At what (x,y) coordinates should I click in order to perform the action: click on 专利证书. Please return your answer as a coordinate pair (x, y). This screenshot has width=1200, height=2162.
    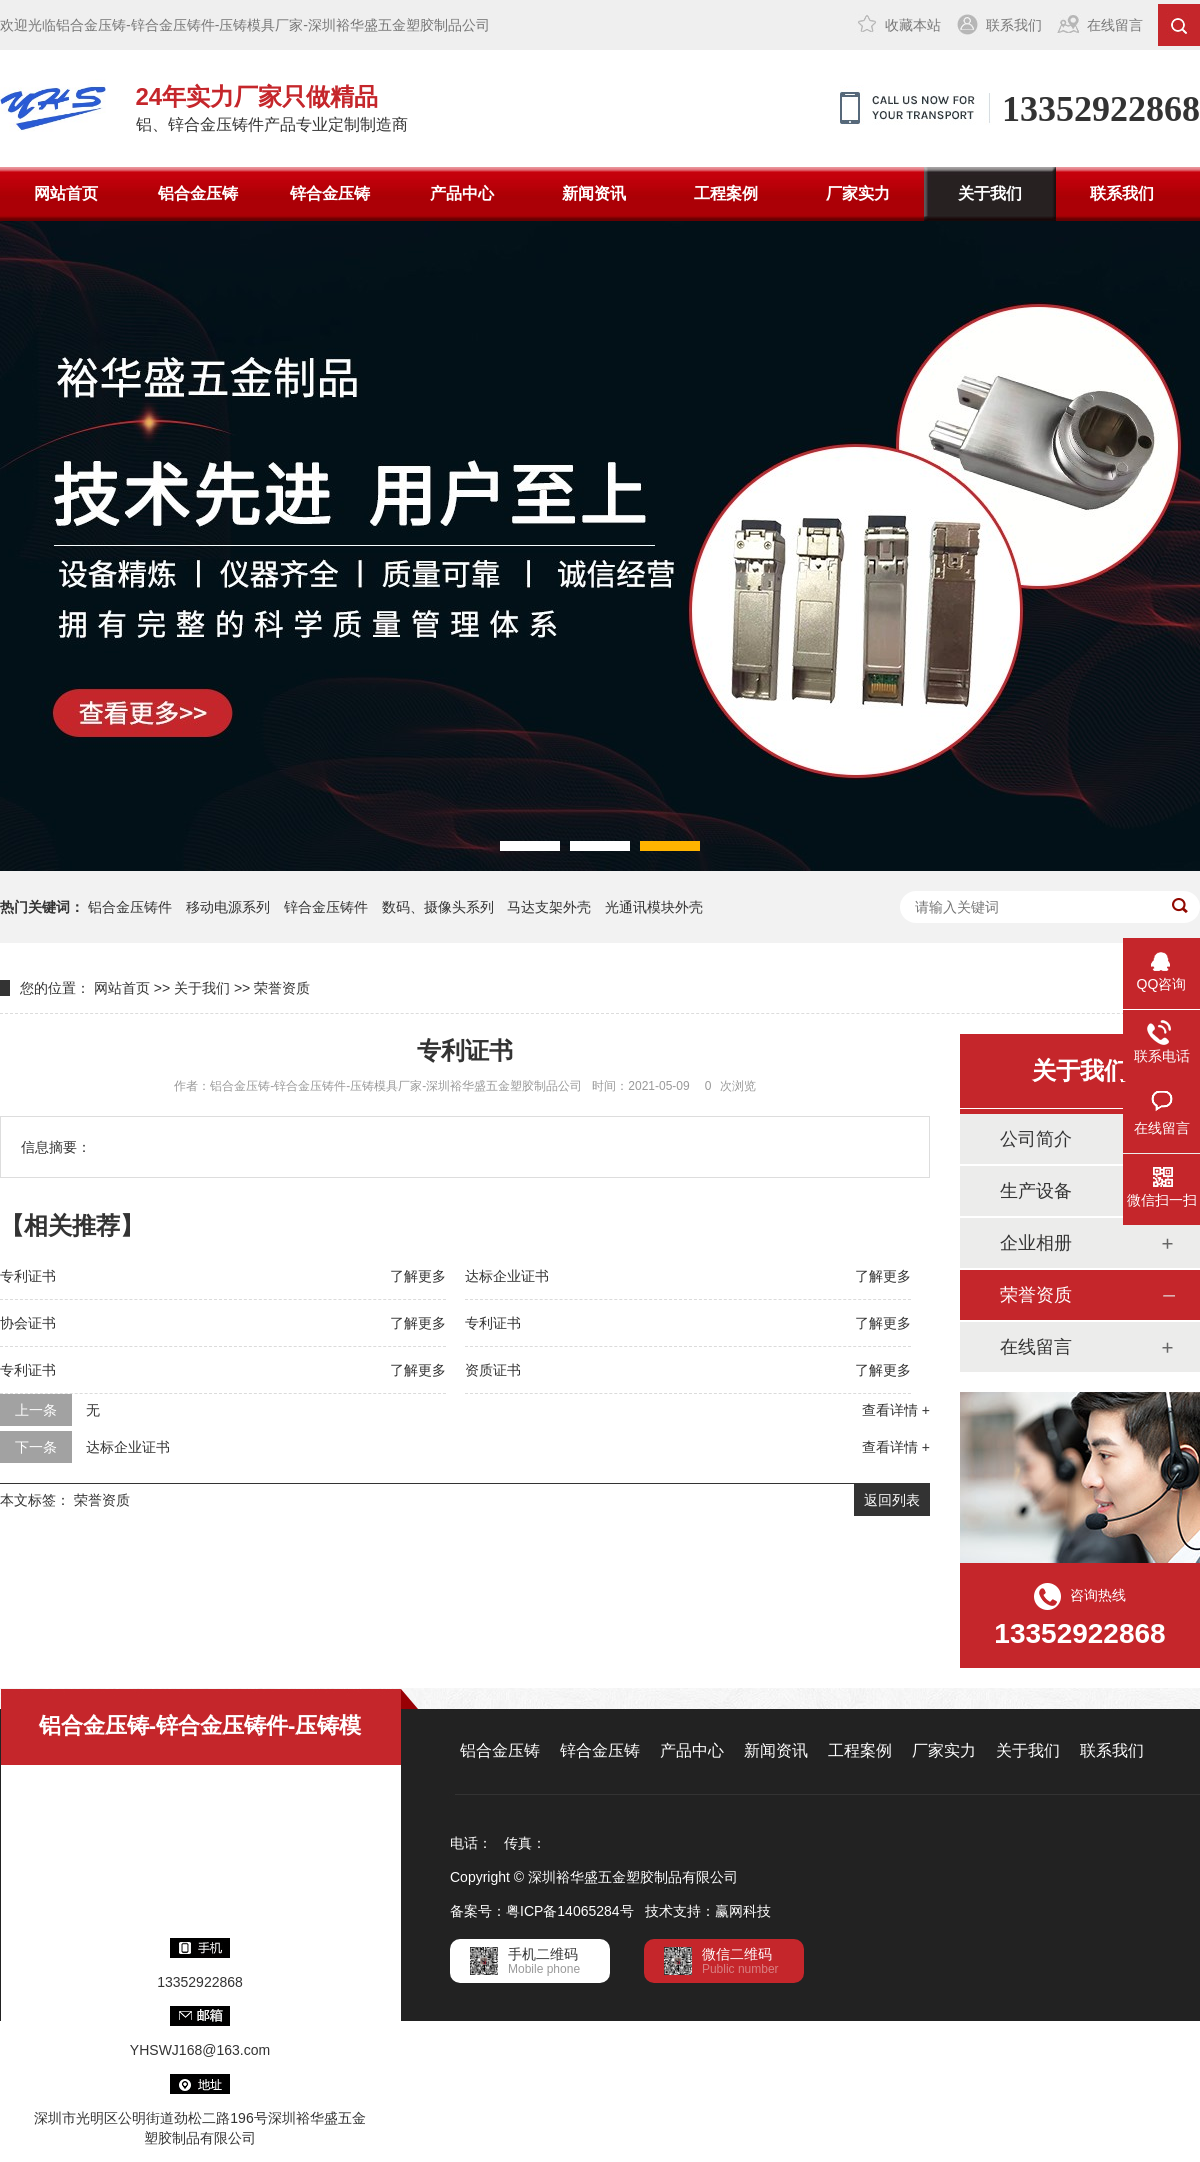
    Looking at the image, I should click on (28, 1276).